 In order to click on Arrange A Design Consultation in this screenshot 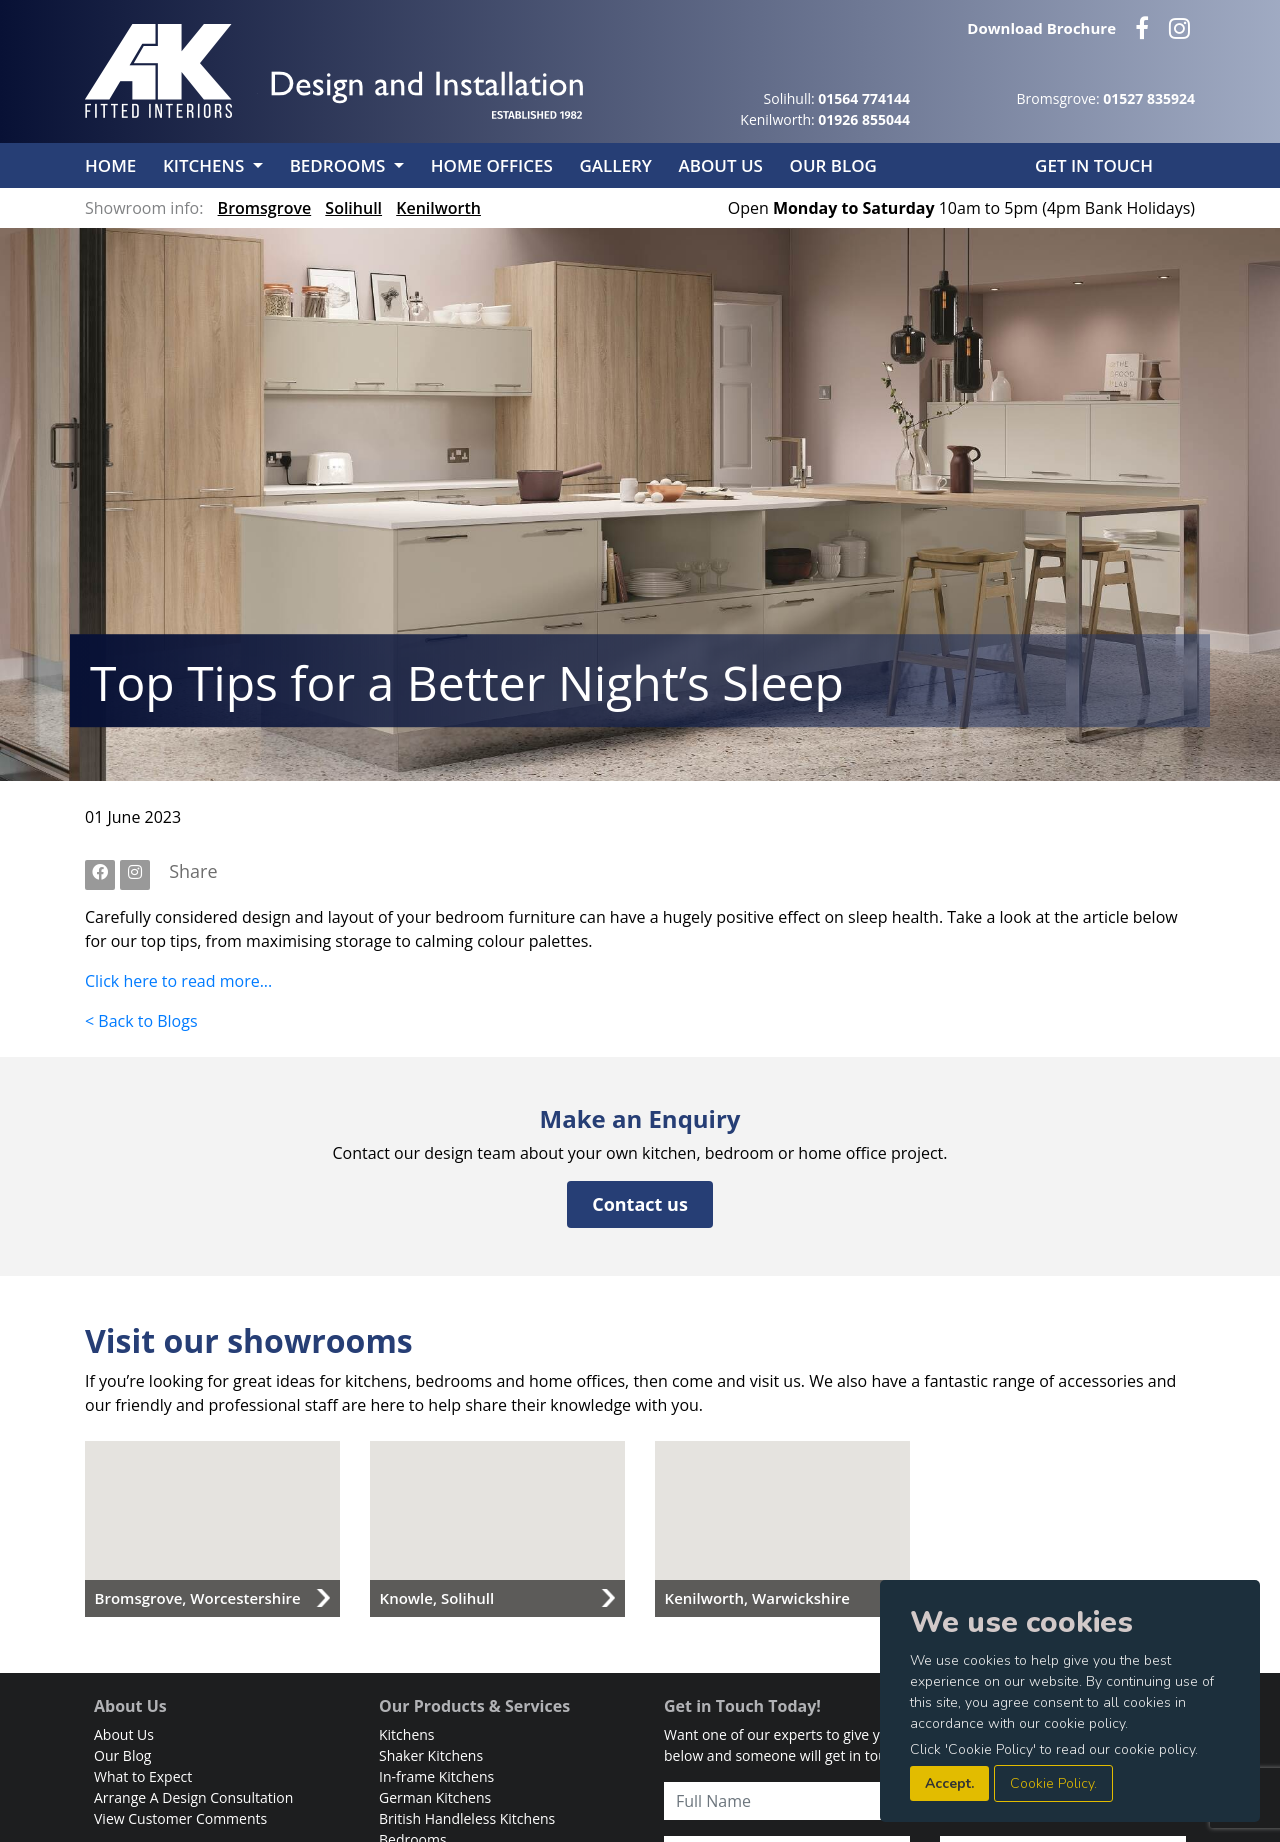, I will do `click(193, 1797)`.